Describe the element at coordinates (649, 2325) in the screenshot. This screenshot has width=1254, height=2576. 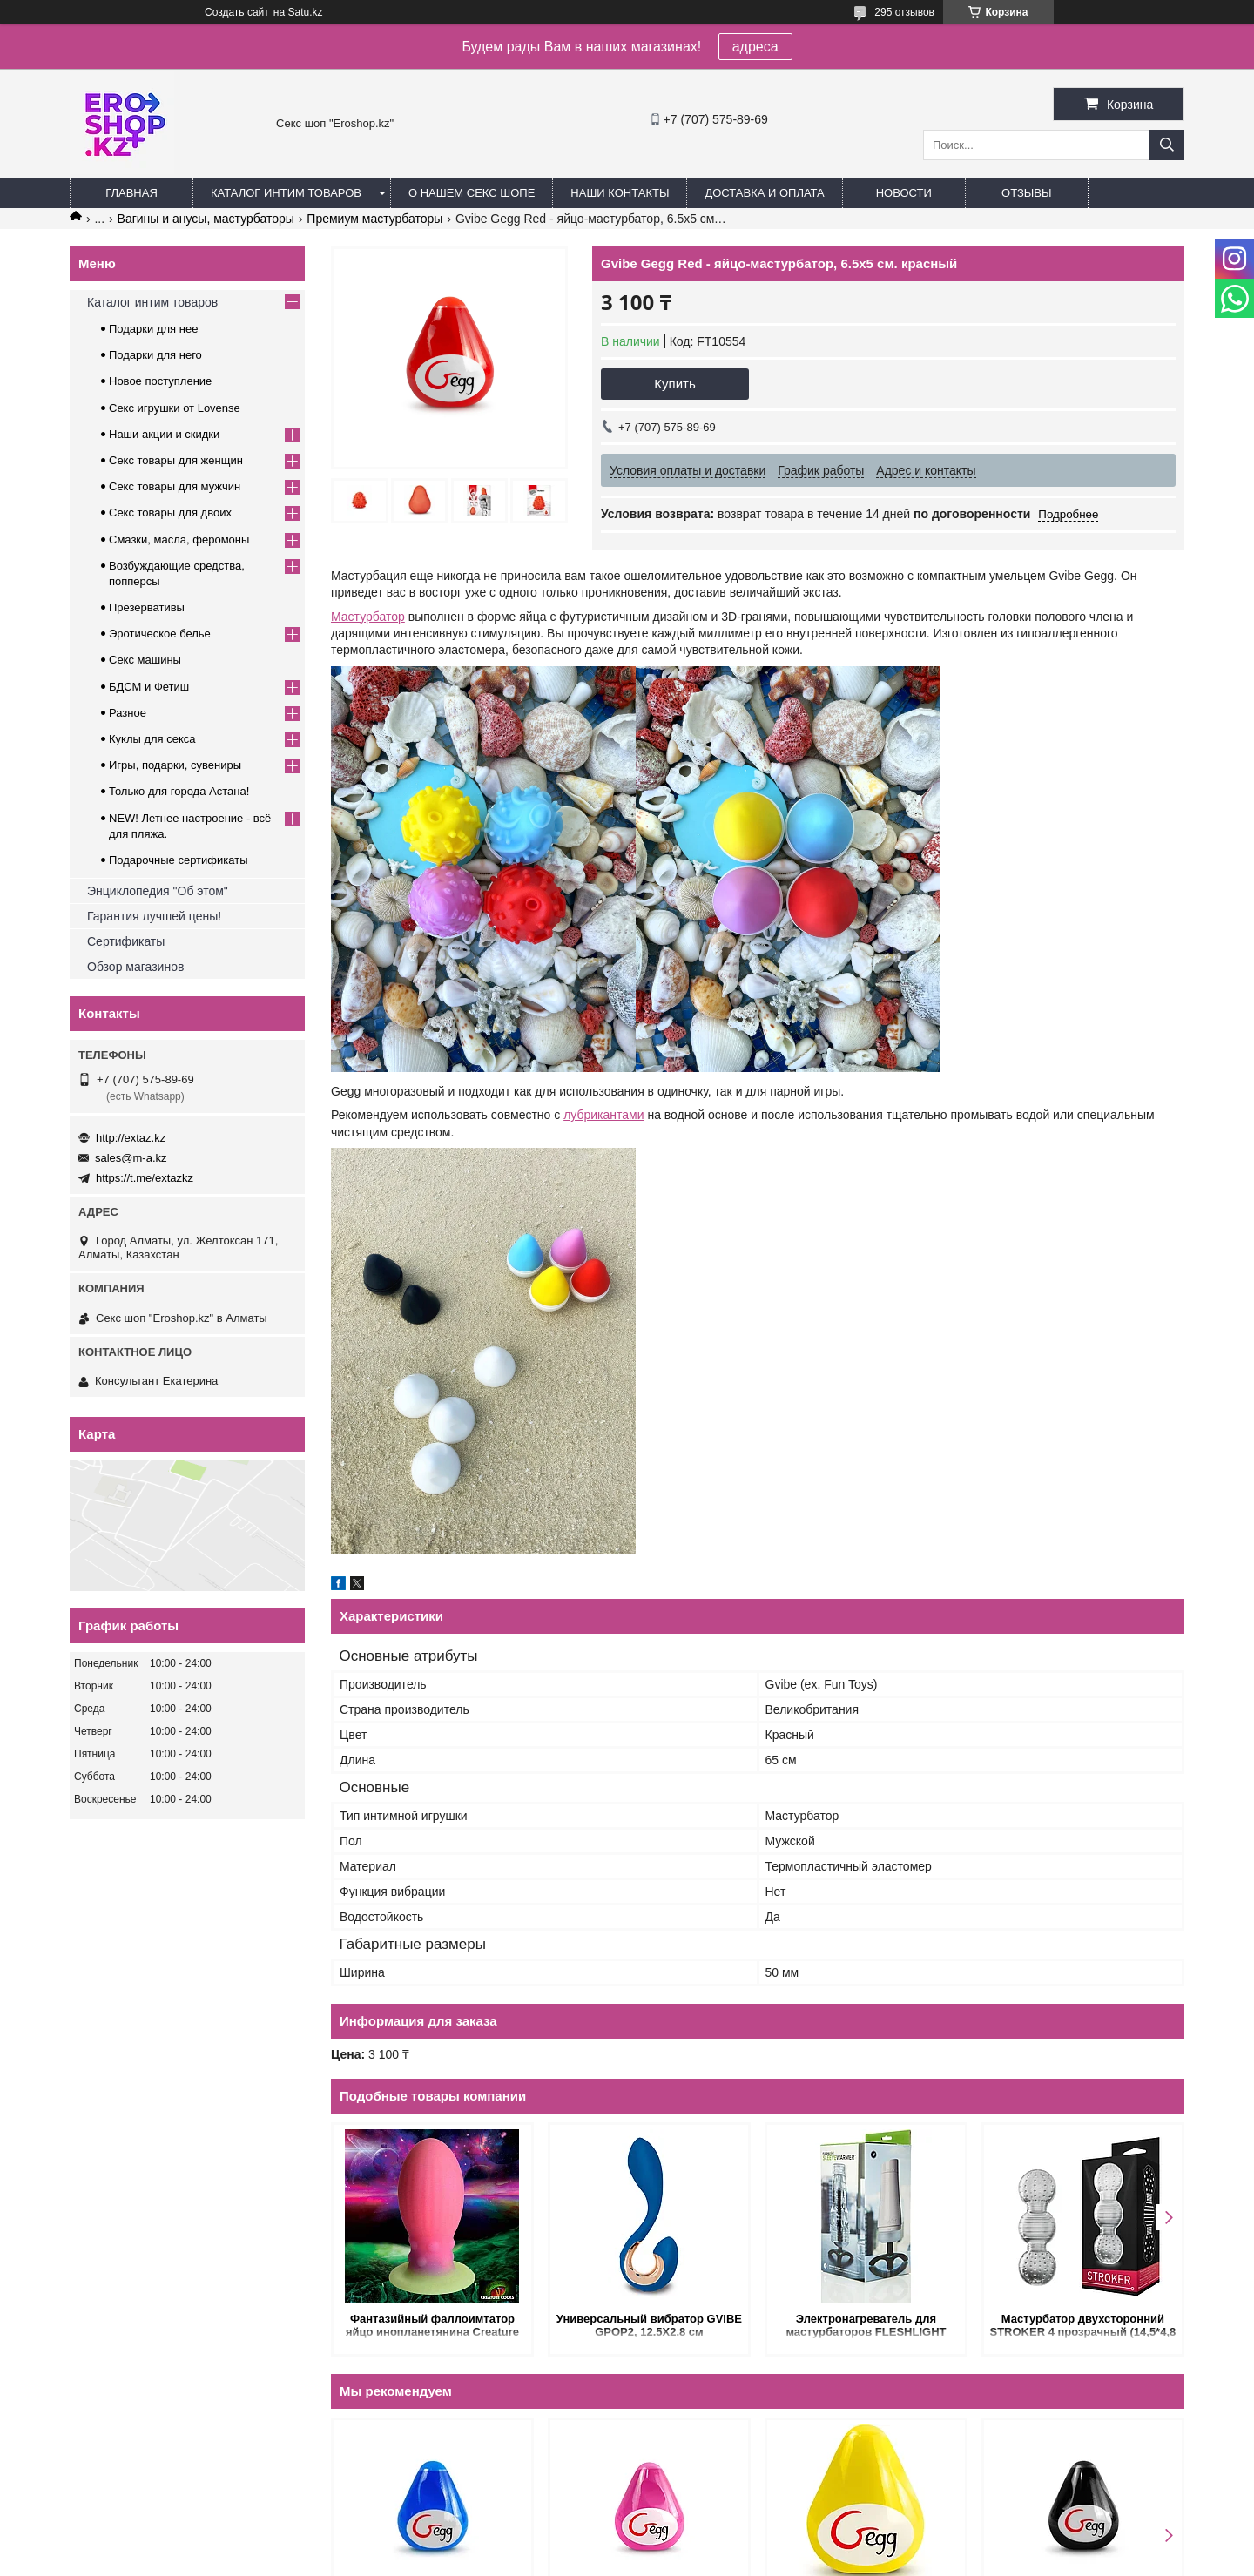
I see `Универсальный вибратор GVIBE GPOP2, 12.5Х2.8 см` at that location.